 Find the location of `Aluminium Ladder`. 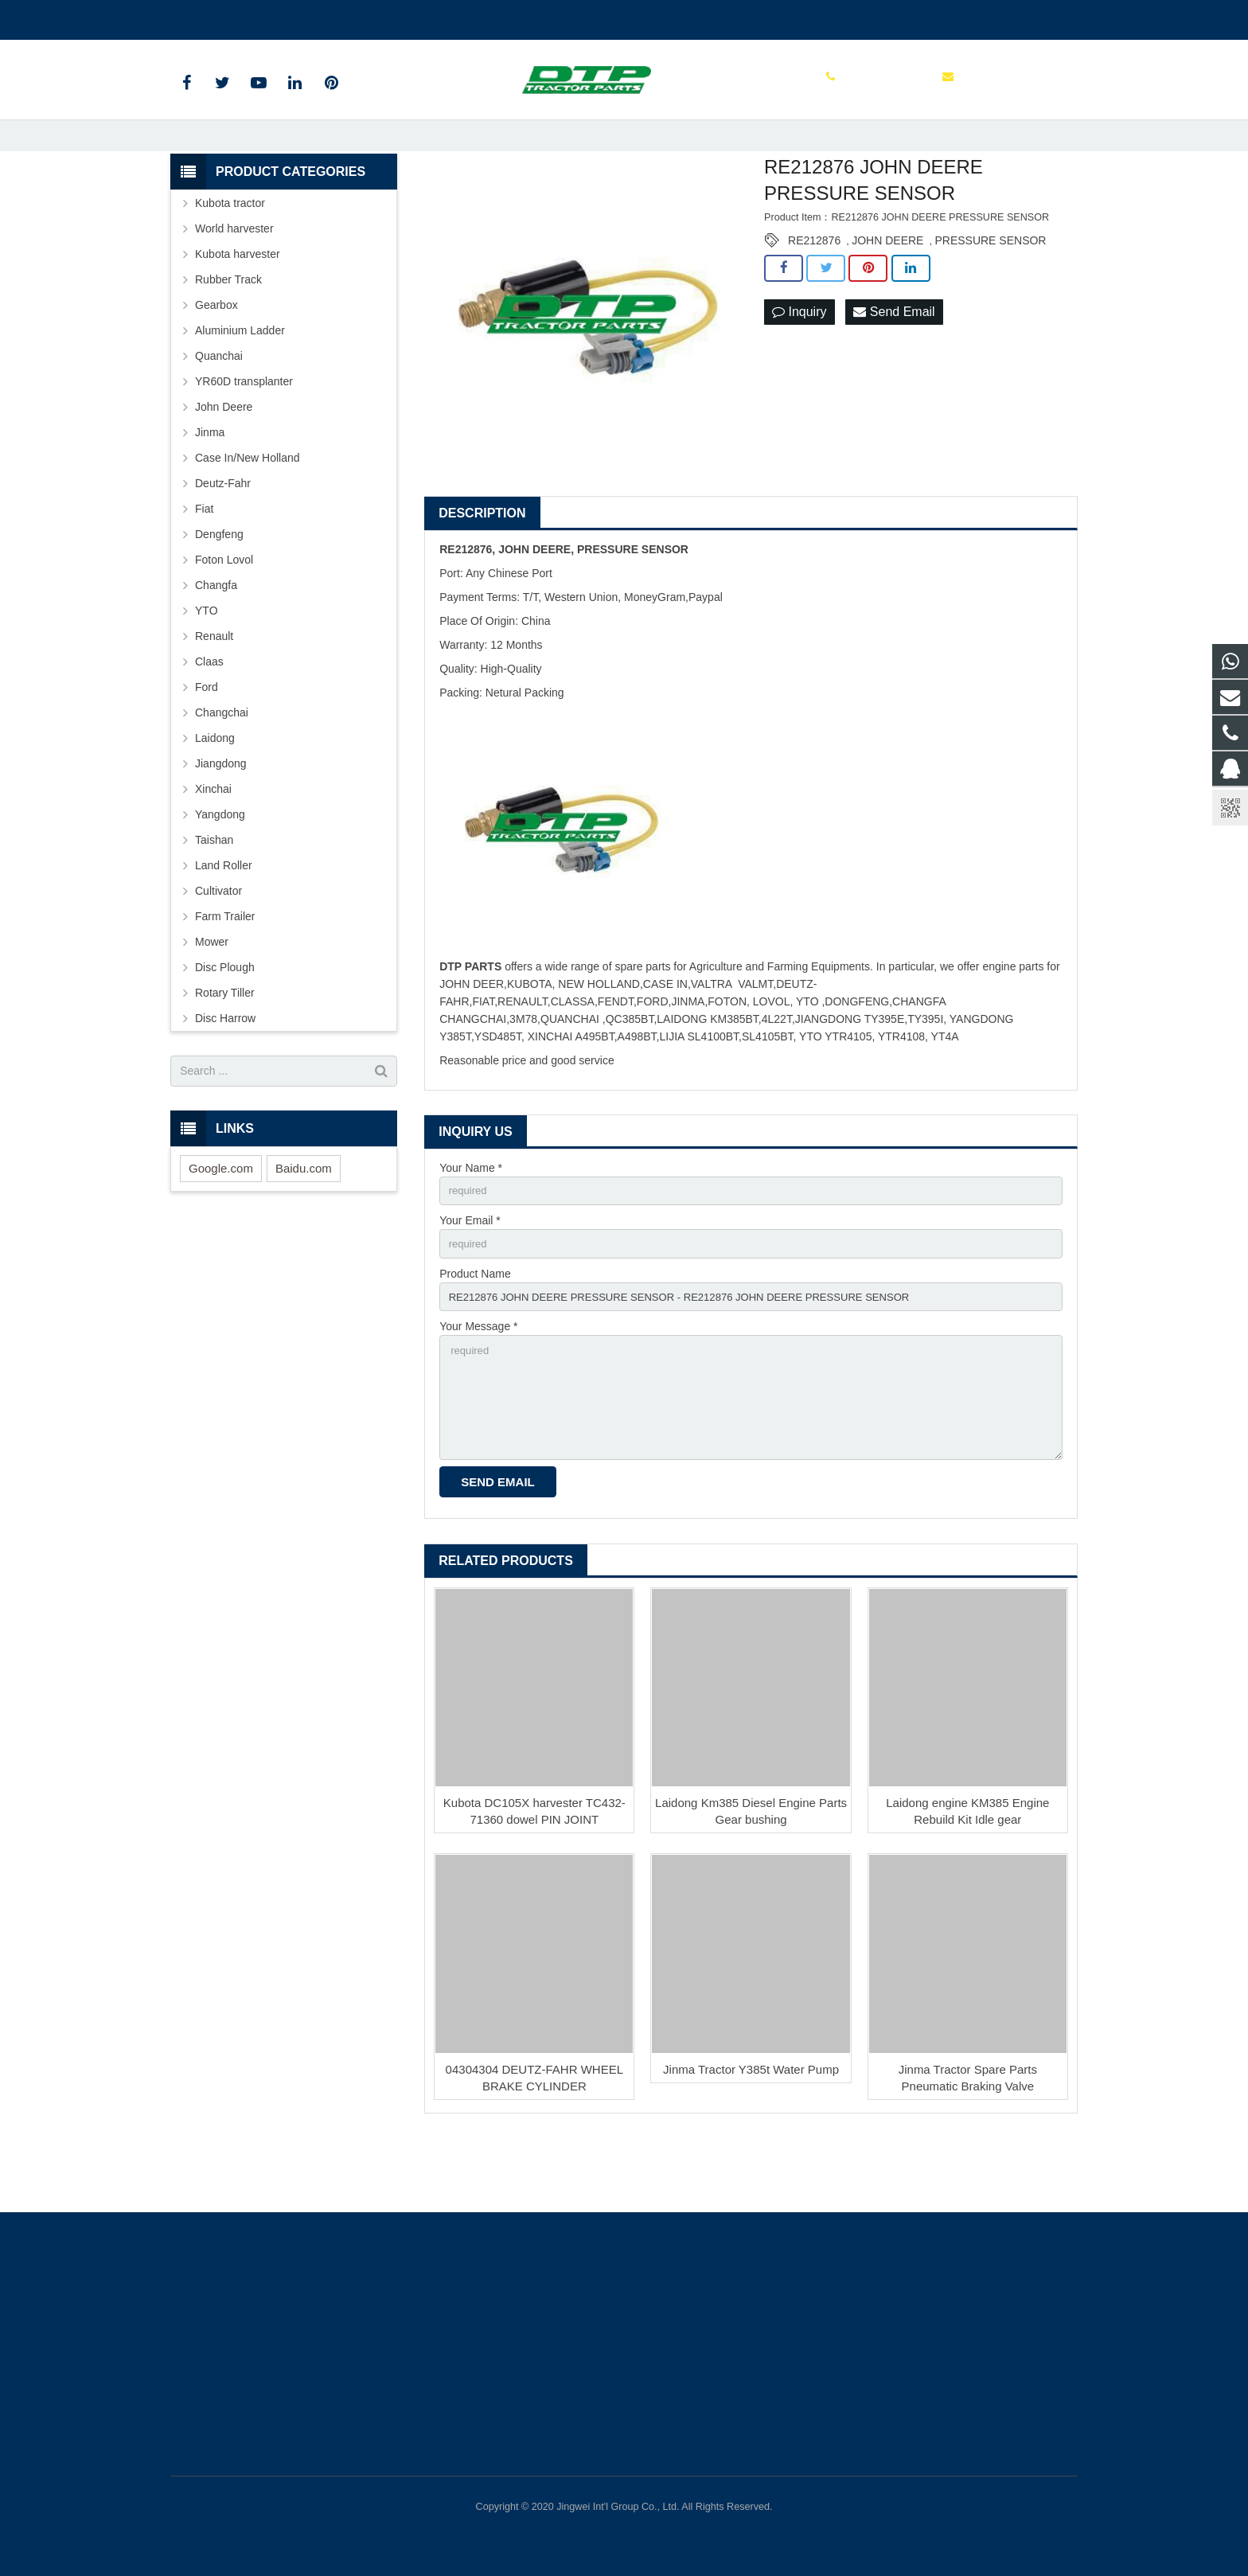

Aluminium Ladder is located at coordinates (240, 386).